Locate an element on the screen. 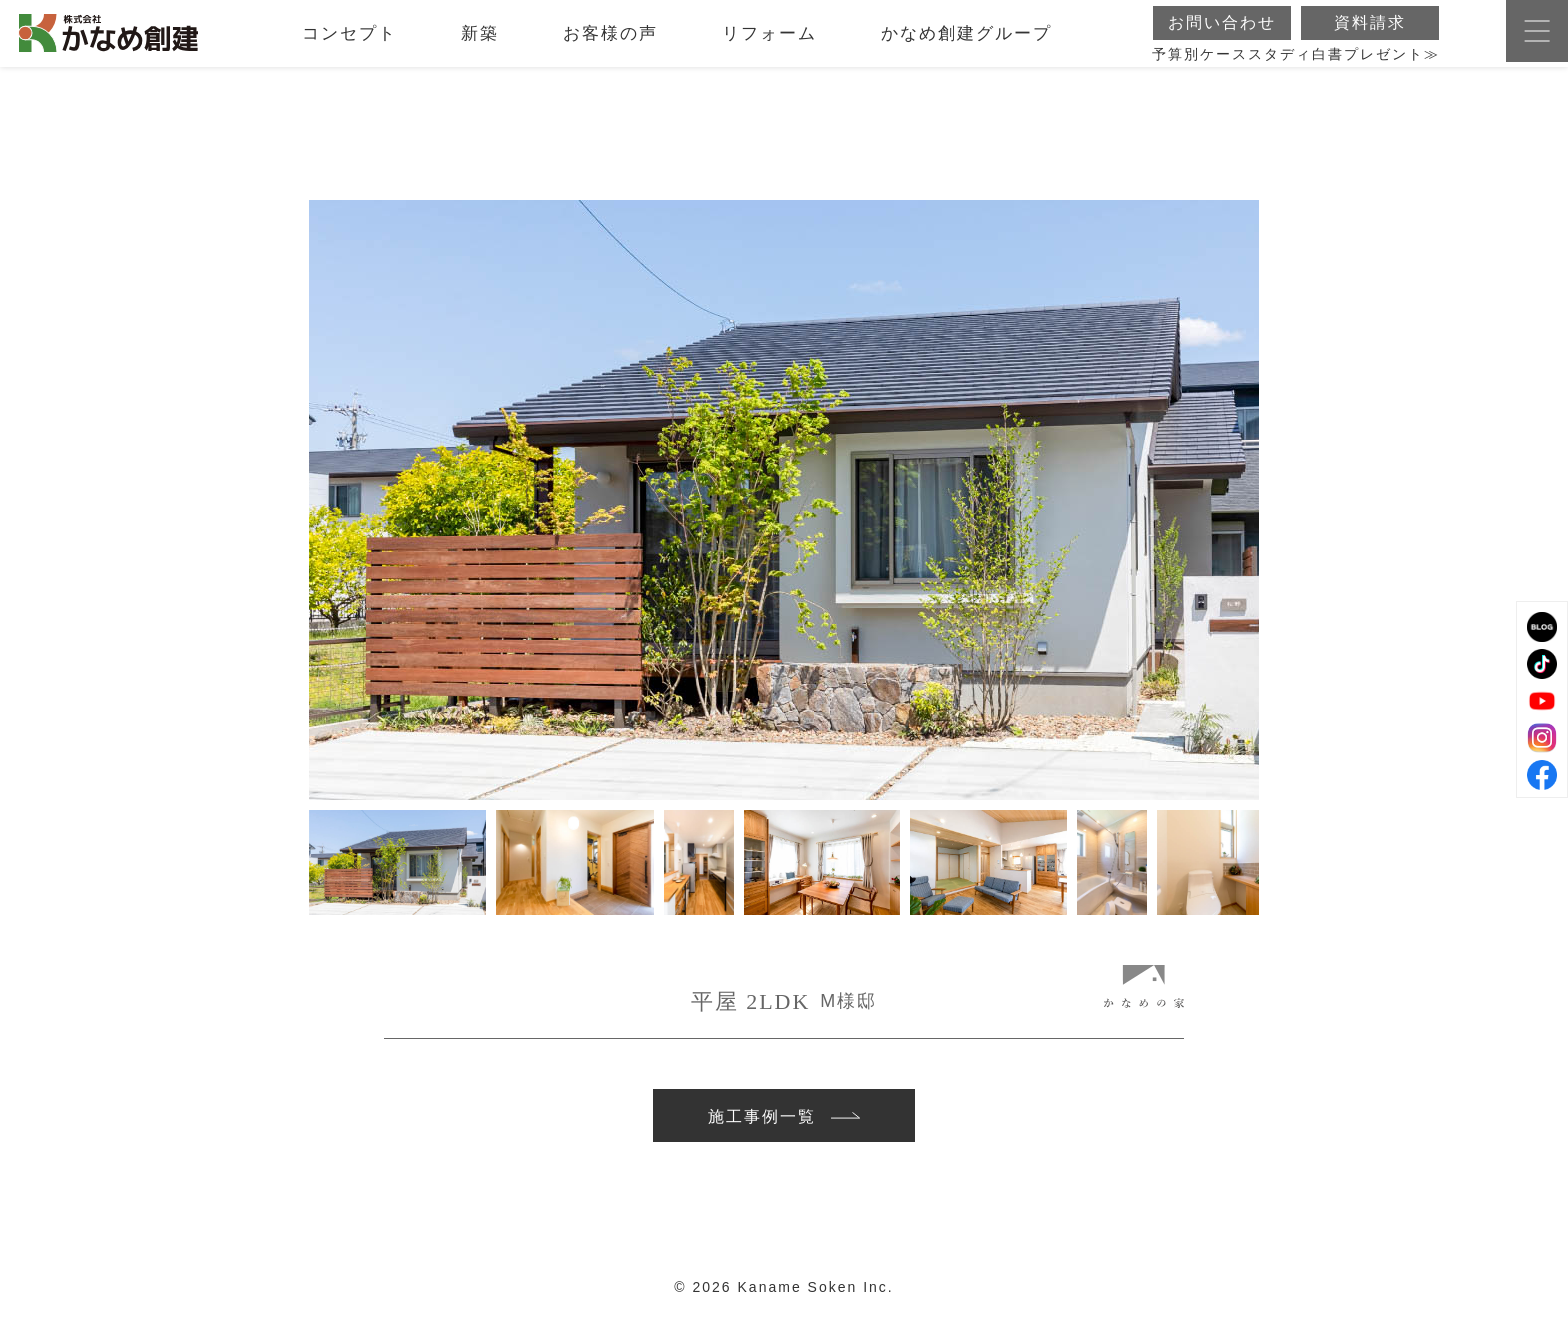  リフォーム is located at coordinates (769, 44).